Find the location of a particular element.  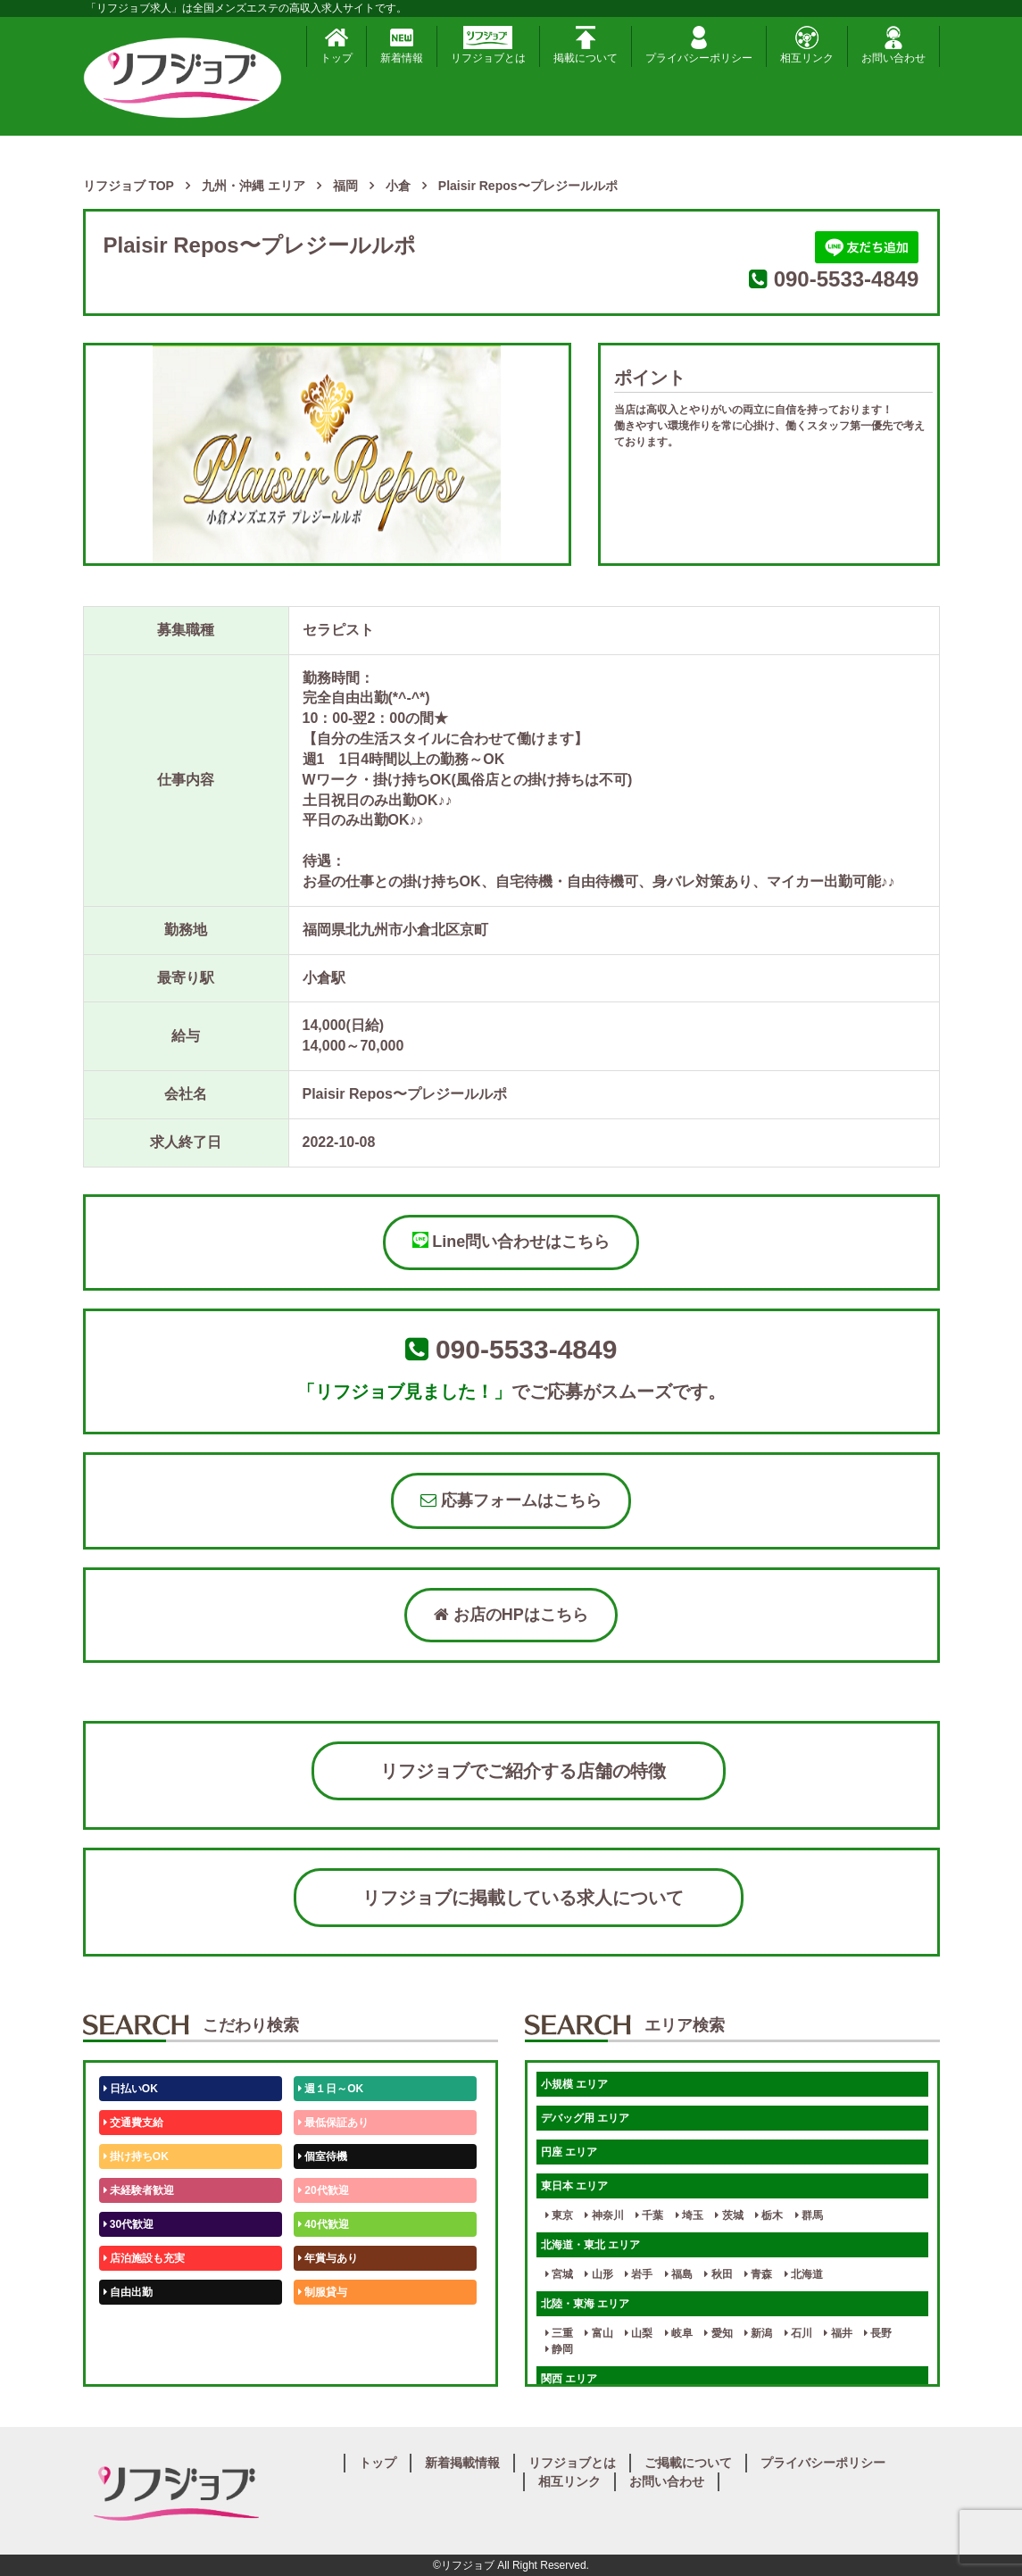

20代歓迎 is located at coordinates (323, 2190).